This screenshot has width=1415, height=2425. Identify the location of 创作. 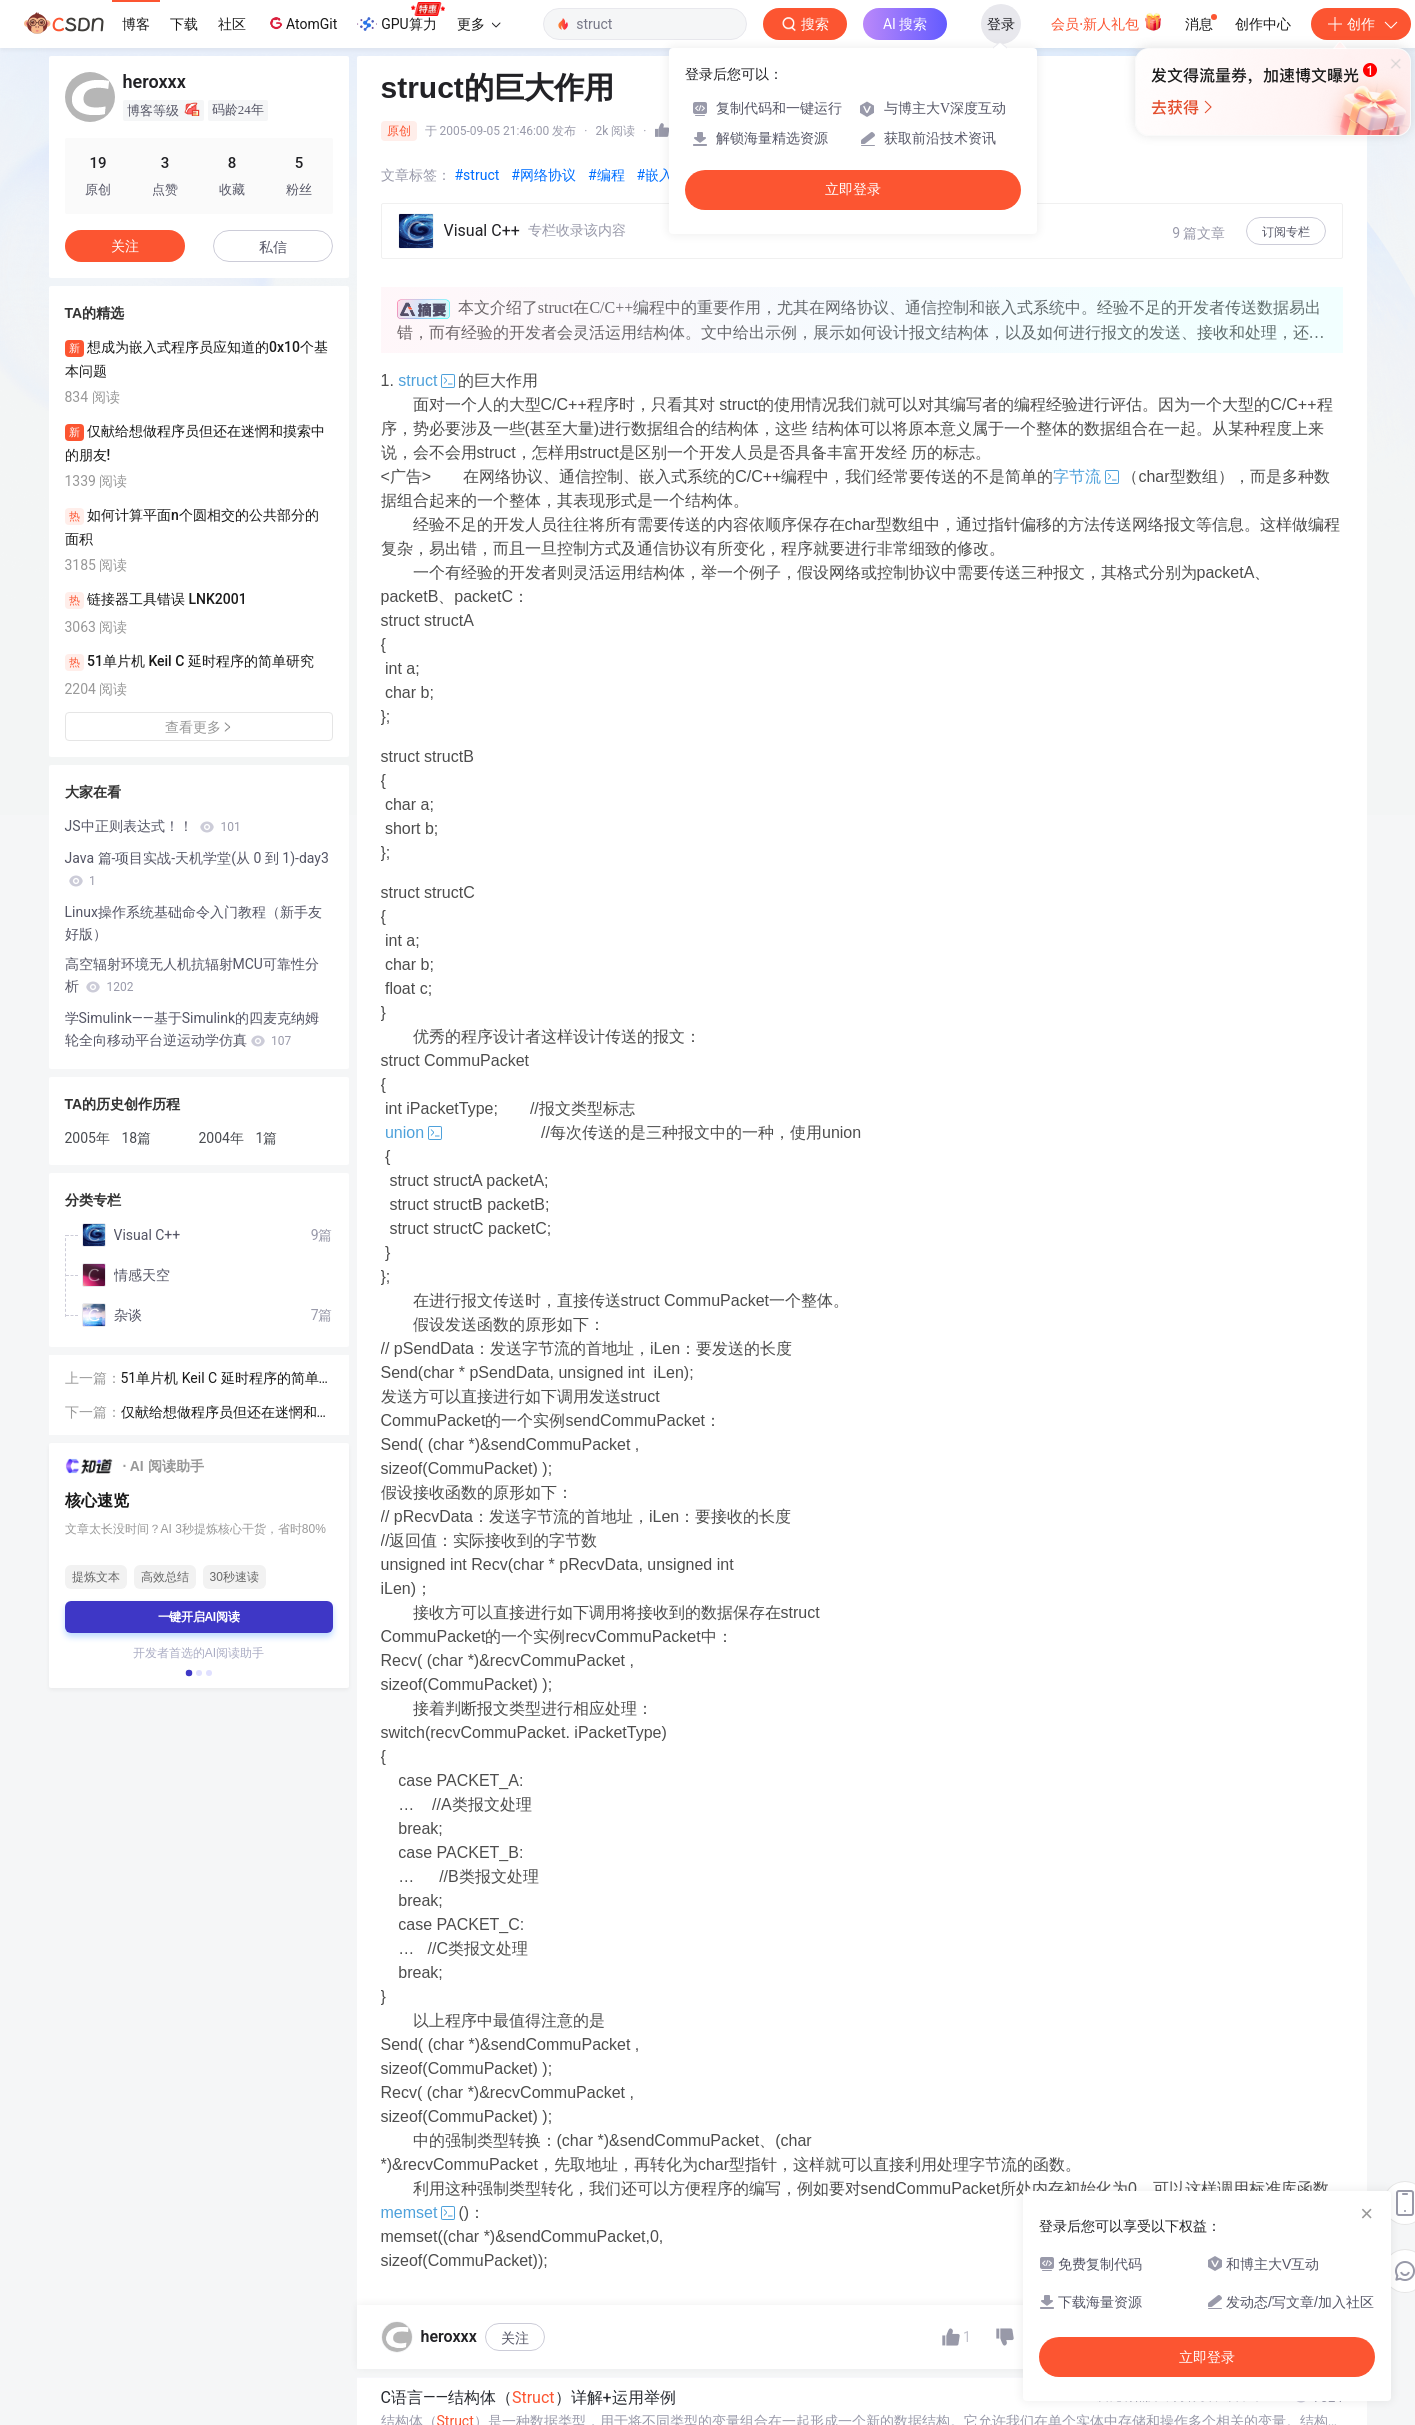
(1361, 24).